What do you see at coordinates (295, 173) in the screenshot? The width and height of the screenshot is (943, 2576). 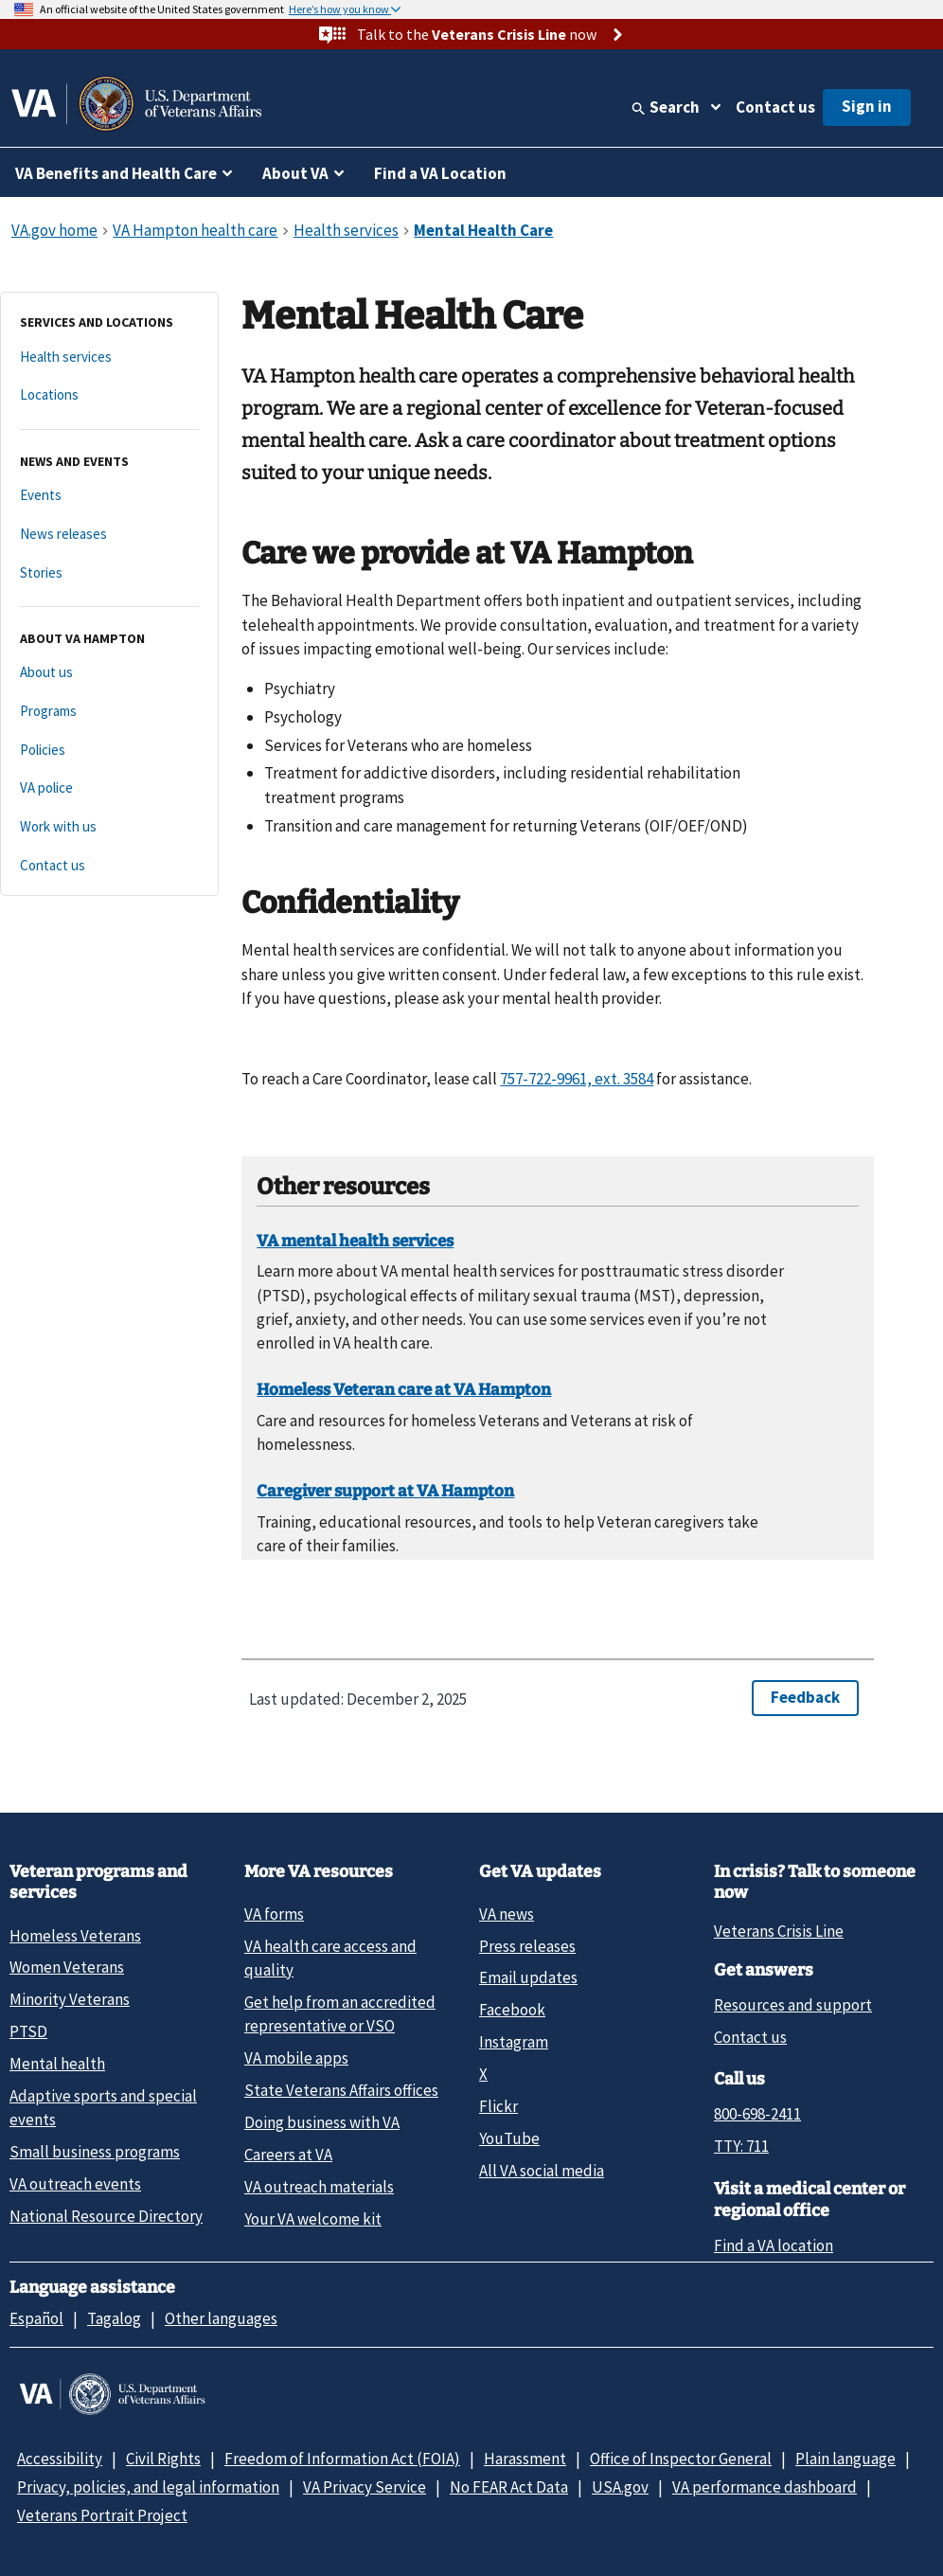 I see `About VA` at bounding box center [295, 173].